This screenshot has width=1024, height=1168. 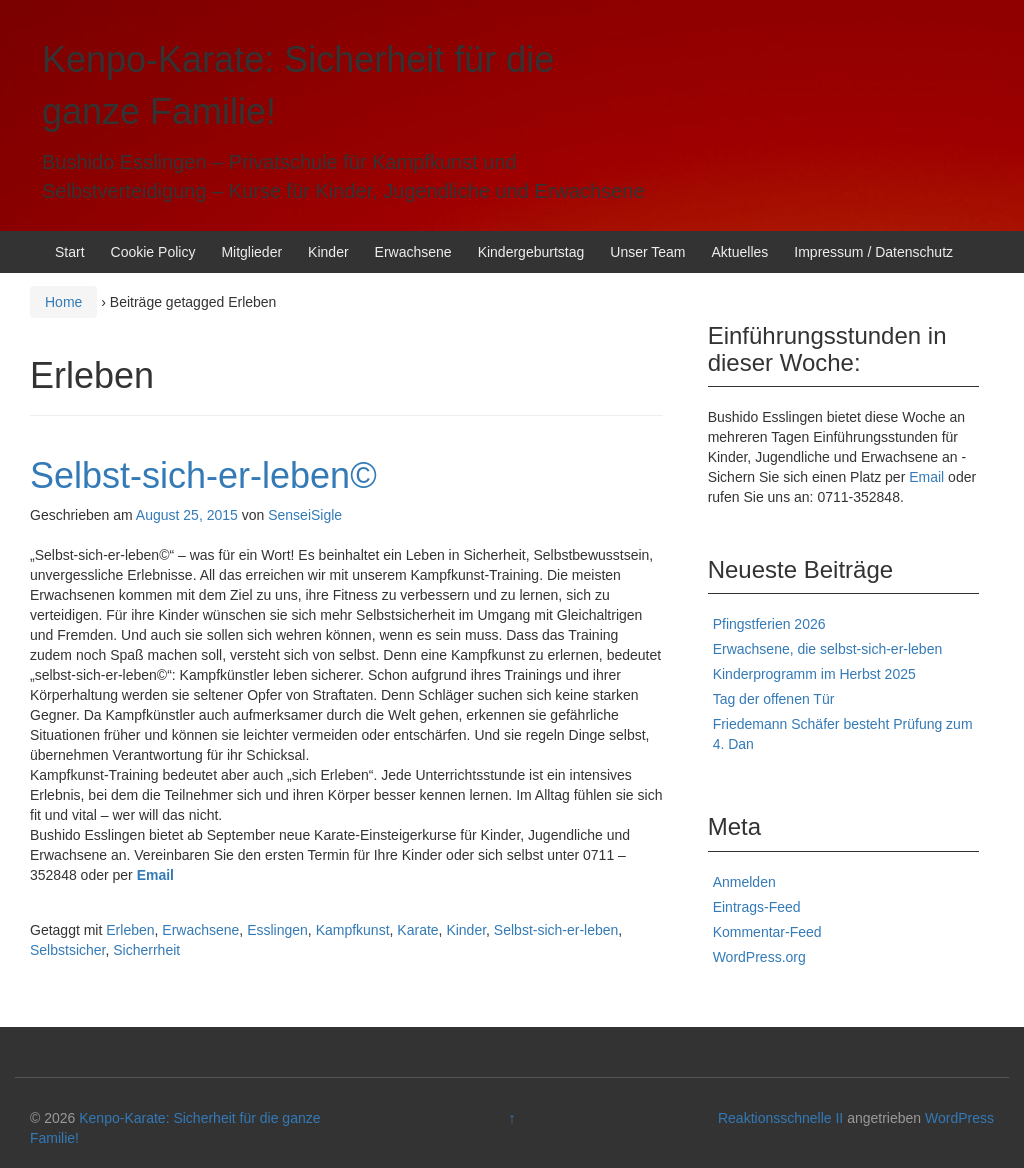 What do you see at coordinates (251, 252) in the screenshot?
I see `Mitglieder` at bounding box center [251, 252].